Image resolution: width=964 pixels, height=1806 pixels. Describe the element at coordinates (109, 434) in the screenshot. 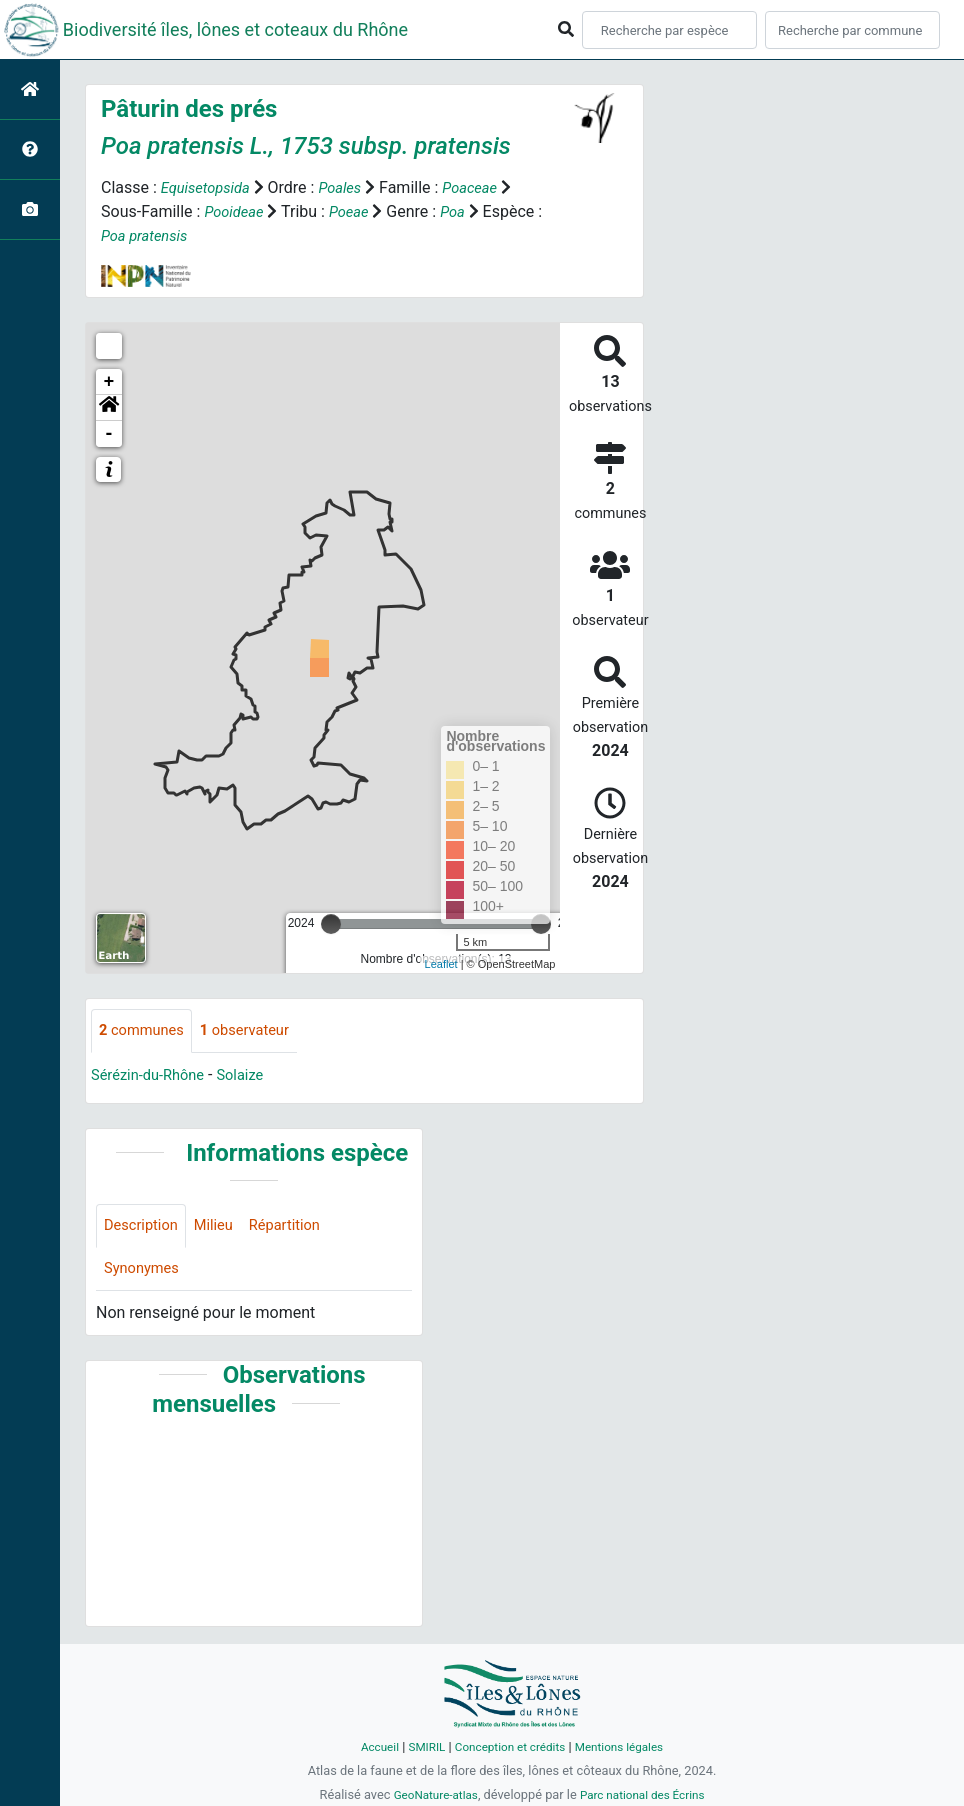

I see `- [button]` at that location.